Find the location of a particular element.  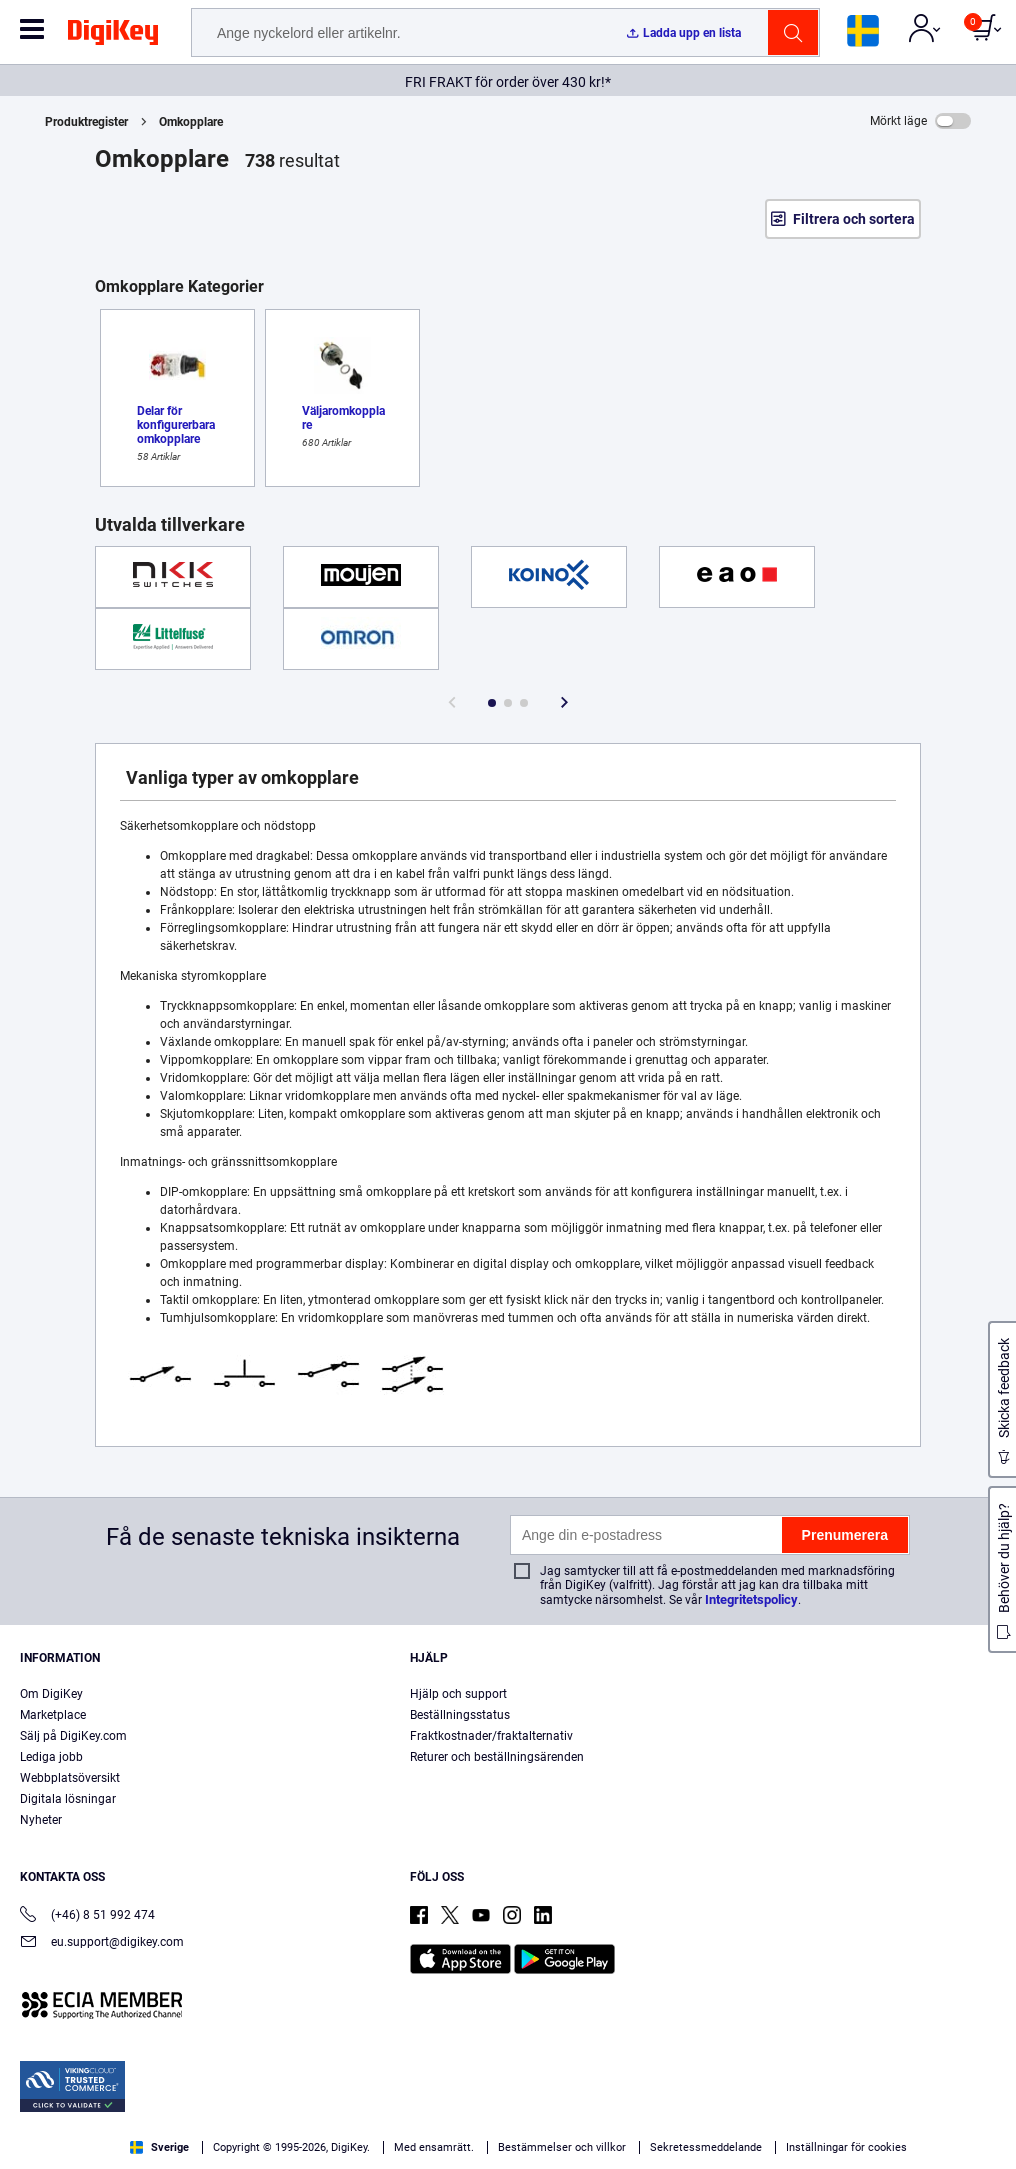

Filtrera och sortera is located at coordinates (854, 219).